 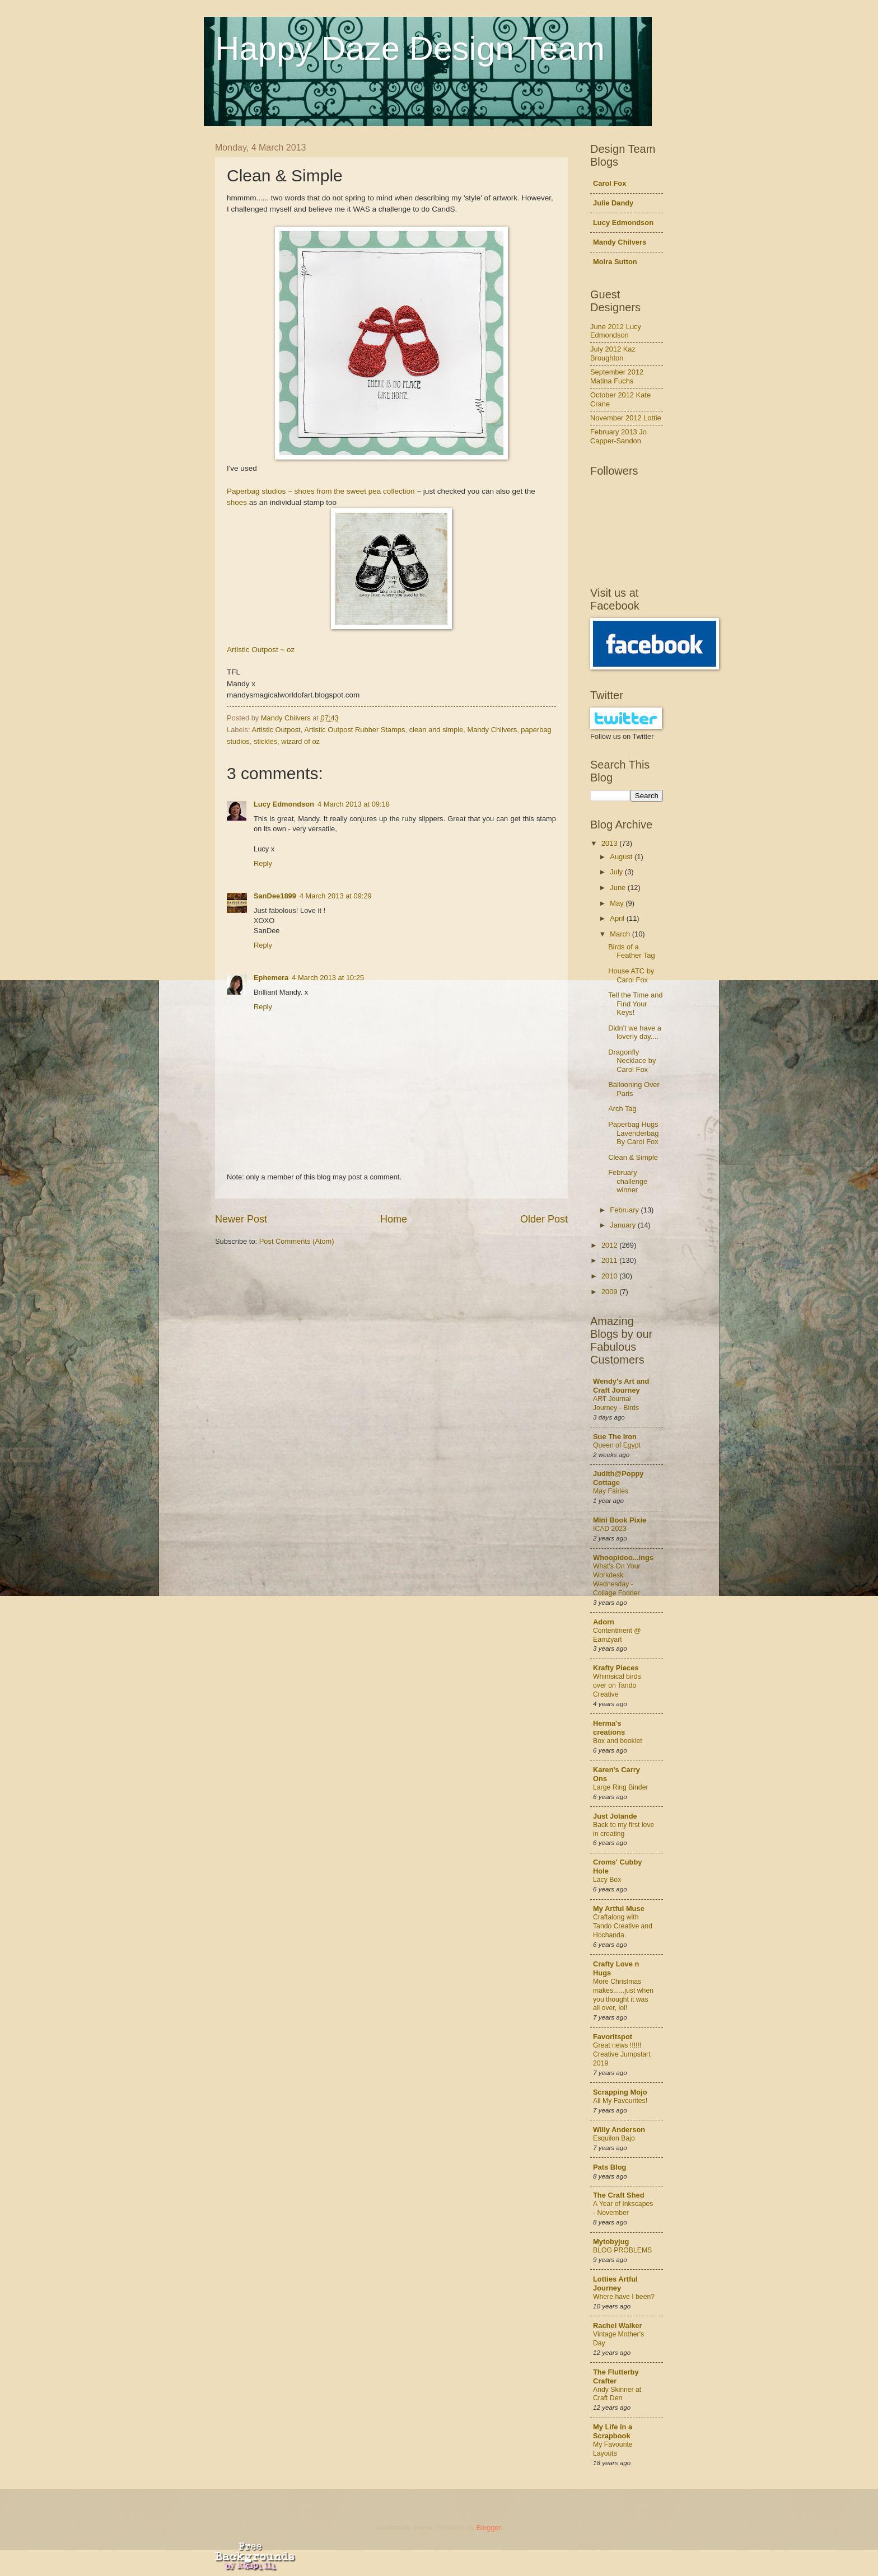 I want to click on Favoritspot, so click(x=612, y=2036).